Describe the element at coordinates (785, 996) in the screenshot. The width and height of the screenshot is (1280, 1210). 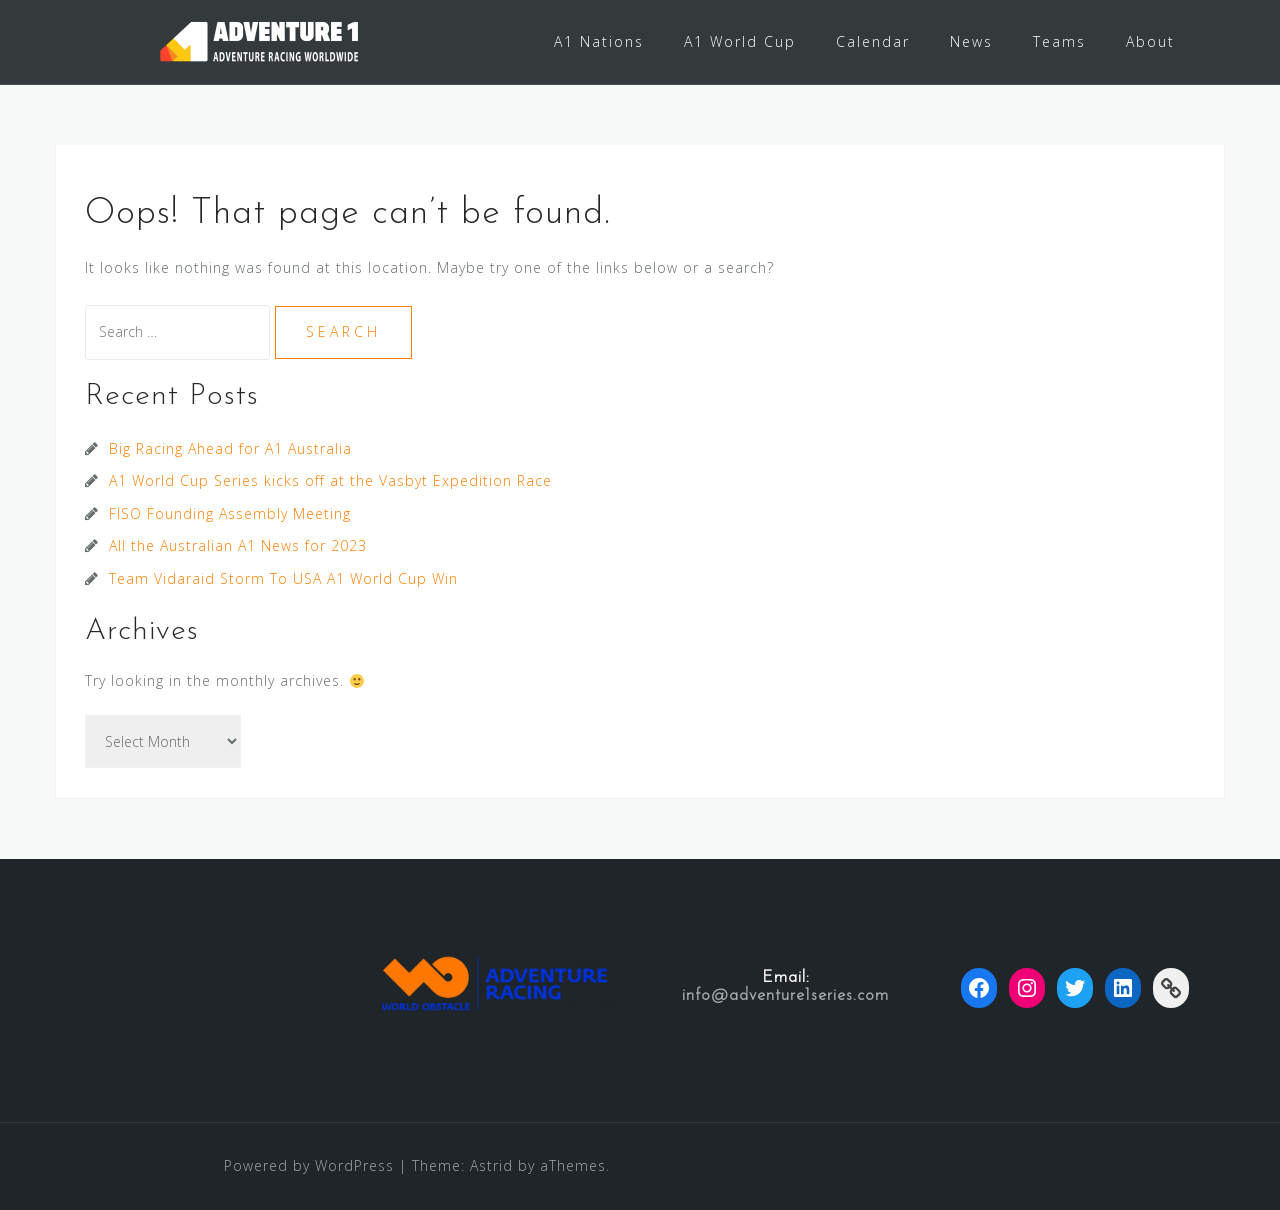
I see `info@adventure1series.com` at that location.